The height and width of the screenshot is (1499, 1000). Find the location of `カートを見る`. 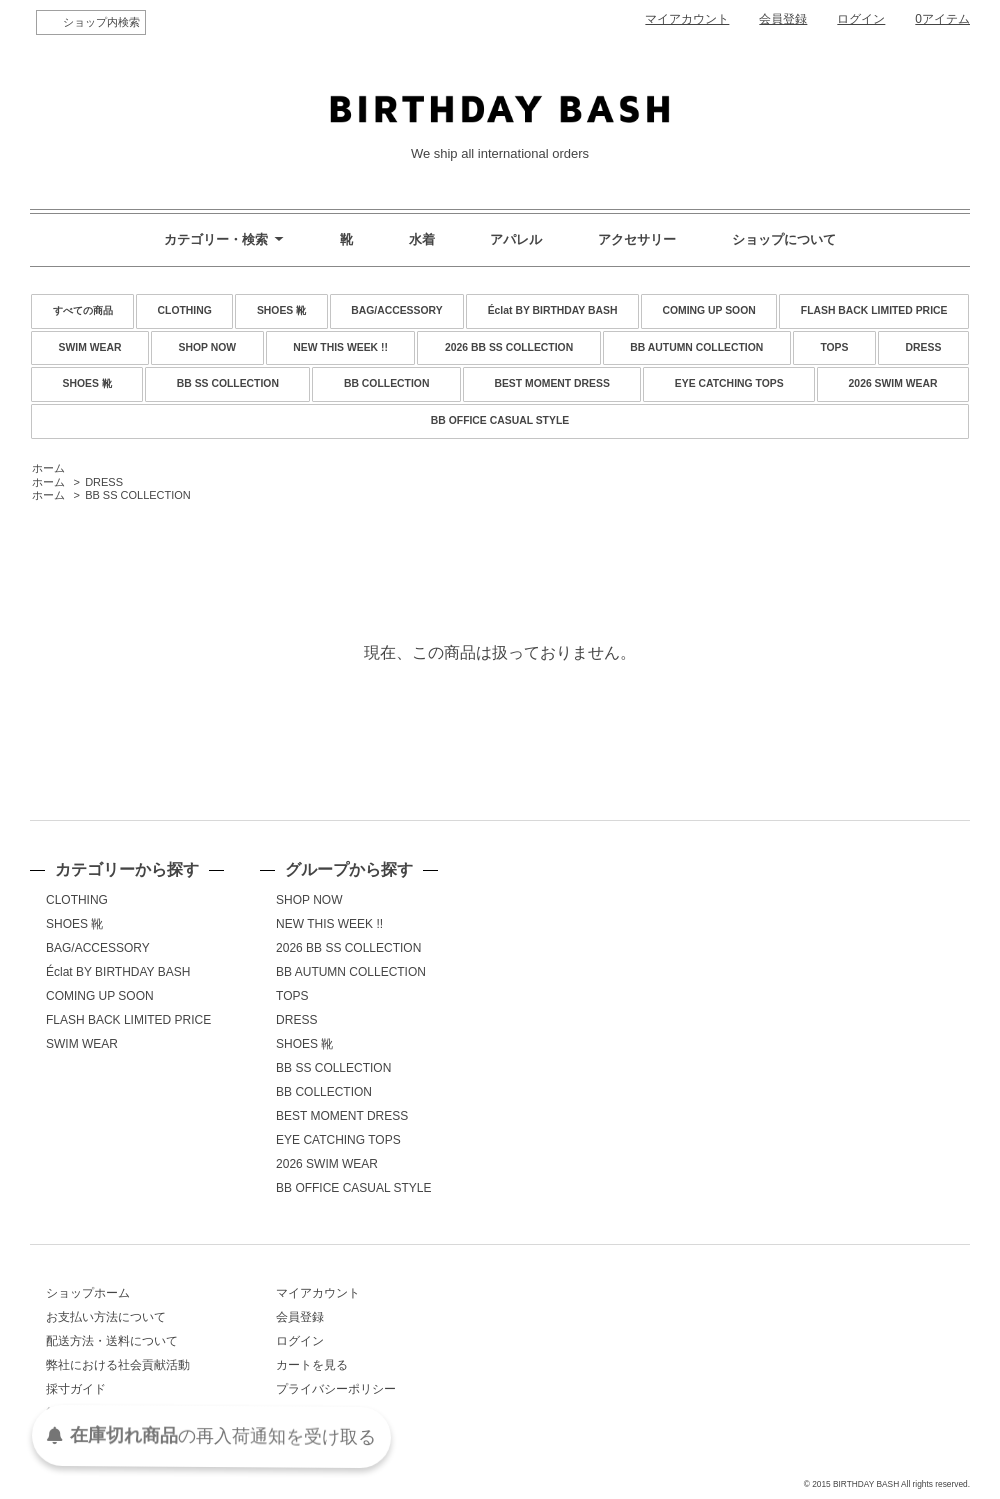

カートを見る is located at coordinates (312, 1365).